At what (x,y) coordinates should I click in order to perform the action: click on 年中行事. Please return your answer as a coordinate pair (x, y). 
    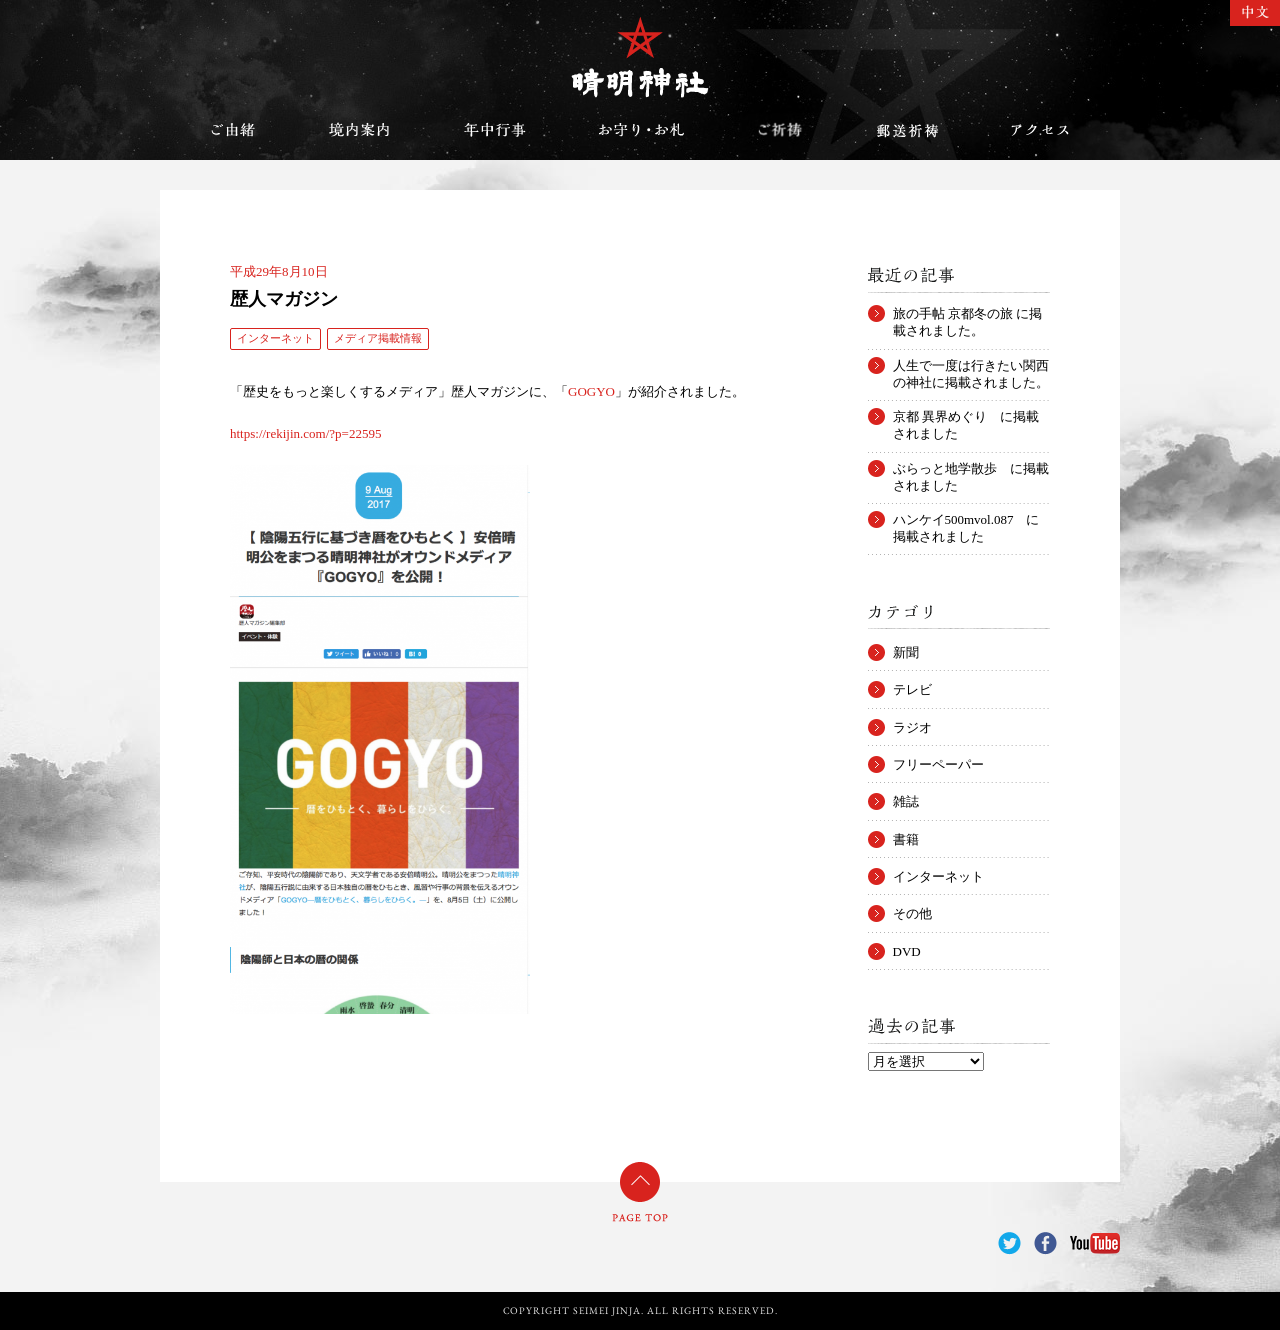
    Looking at the image, I should click on (495, 130).